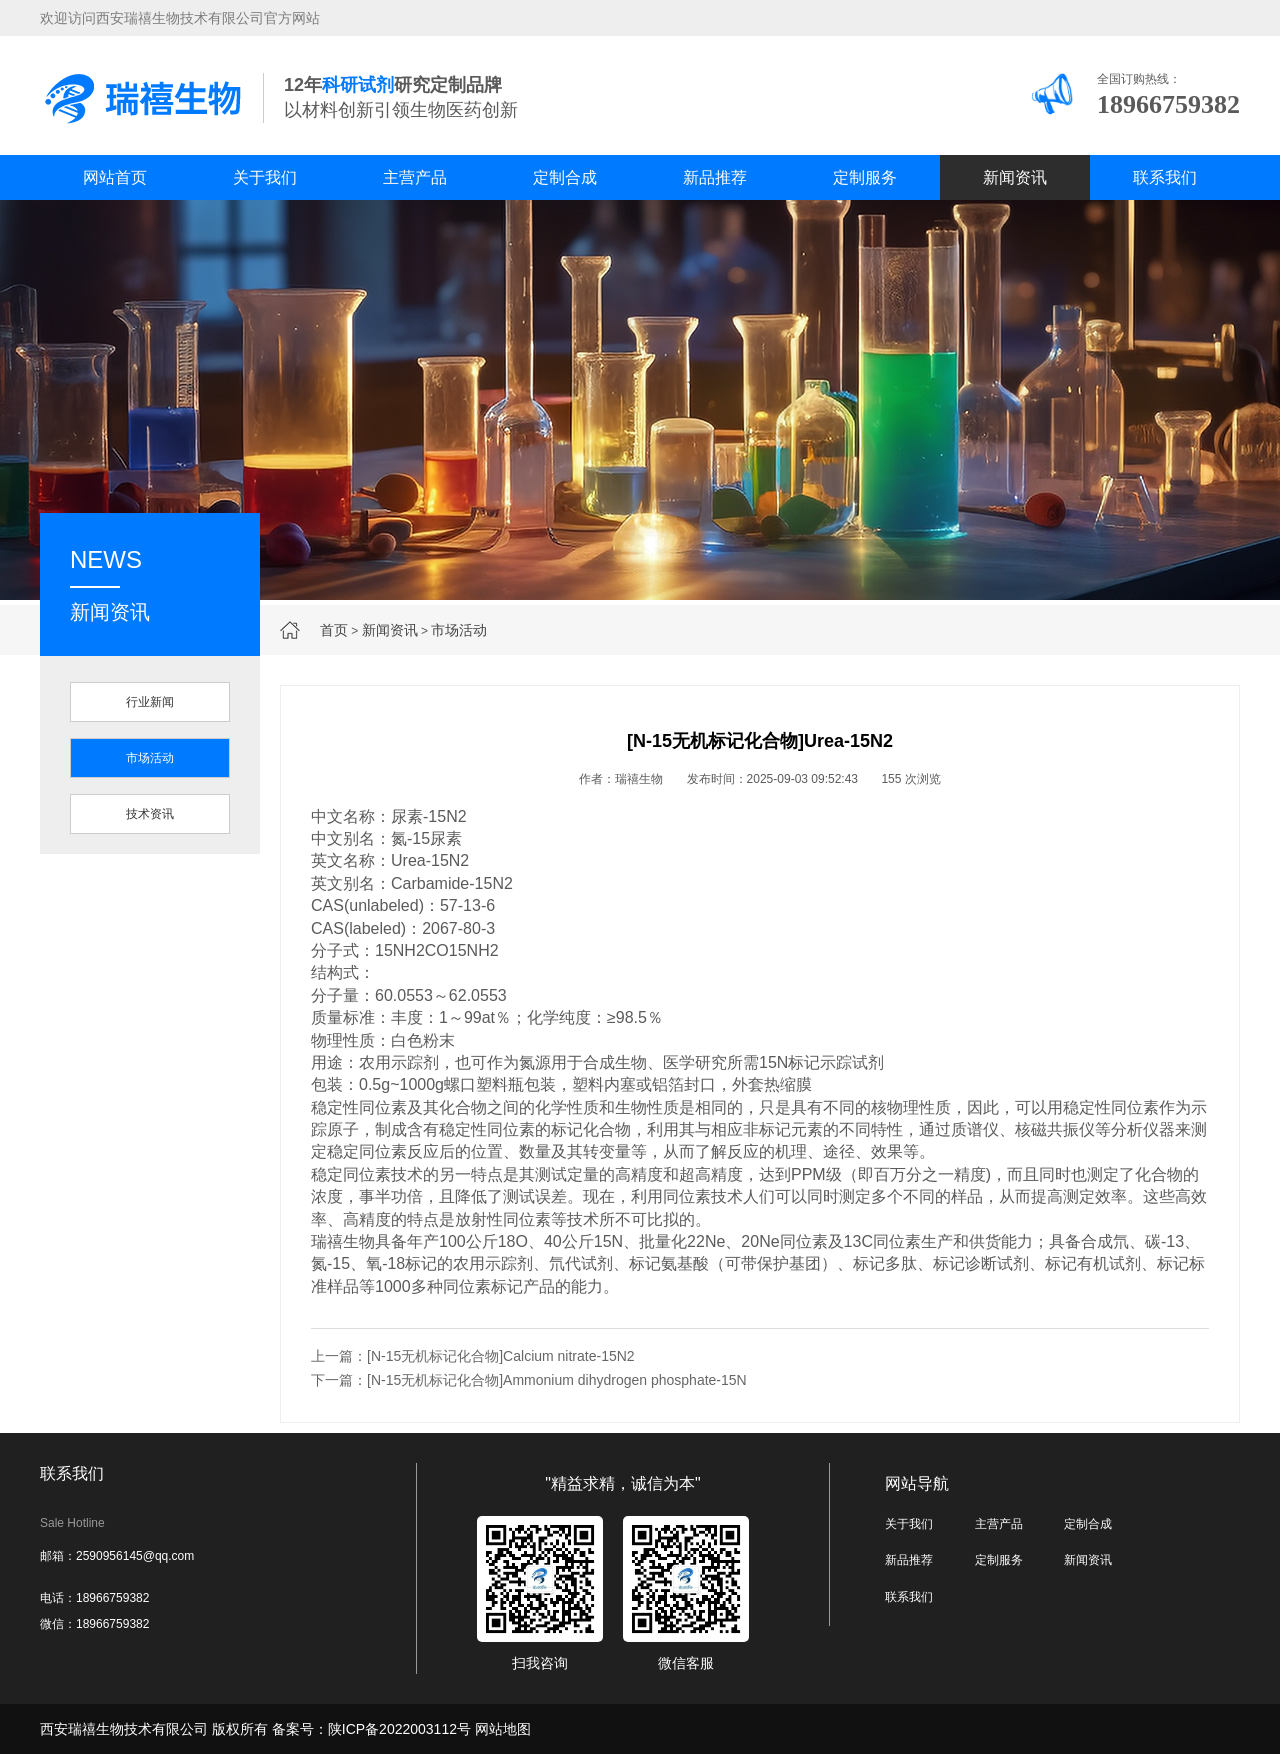  I want to click on 定制合成, so click(565, 177).